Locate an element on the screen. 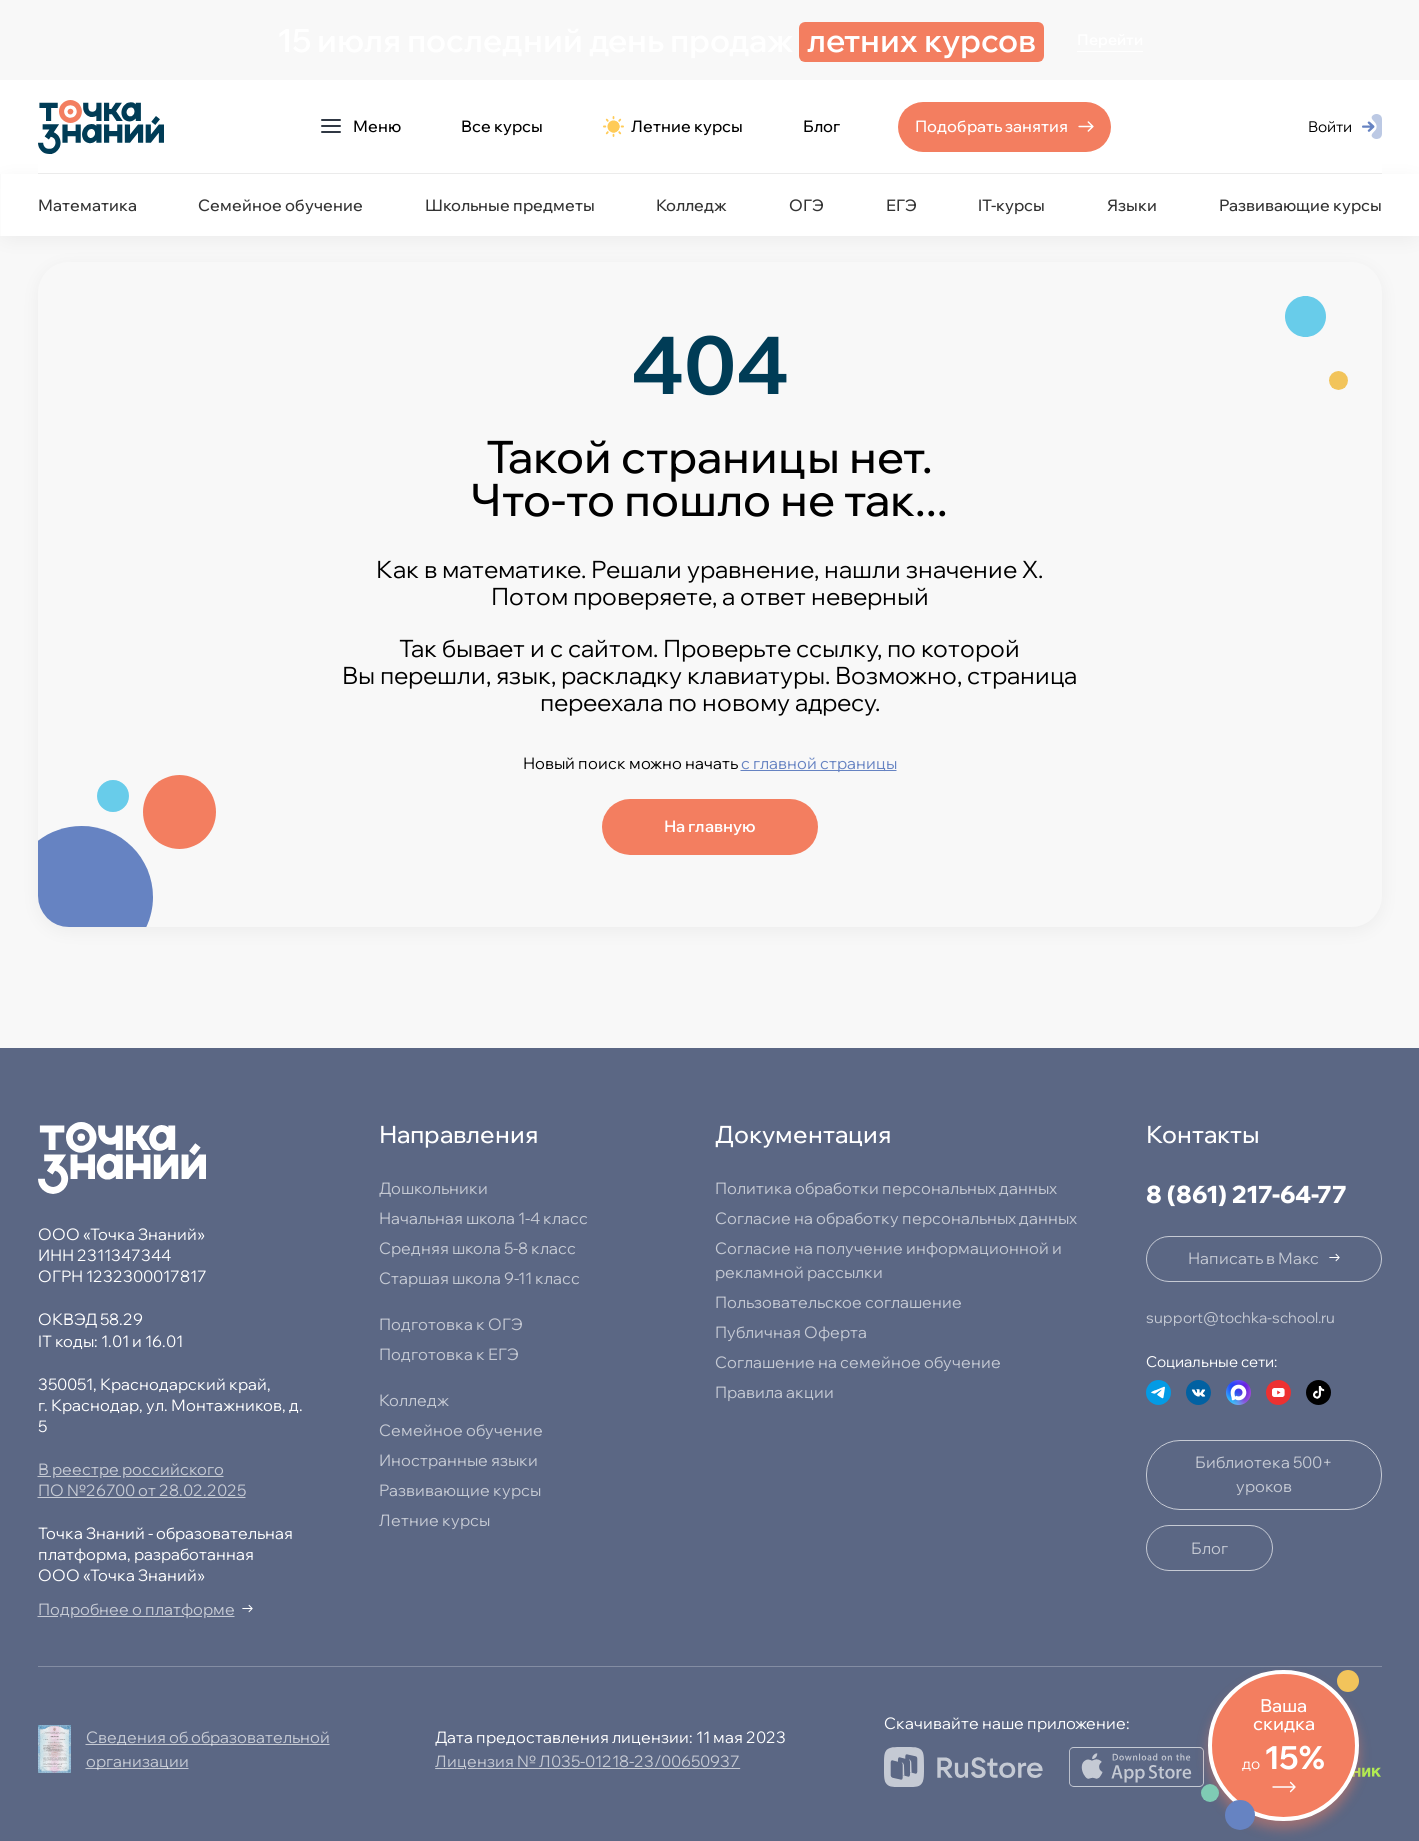 The width and height of the screenshot is (1419, 1841). Согласие на обработку персональных данных is located at coordinates (896, 1218).